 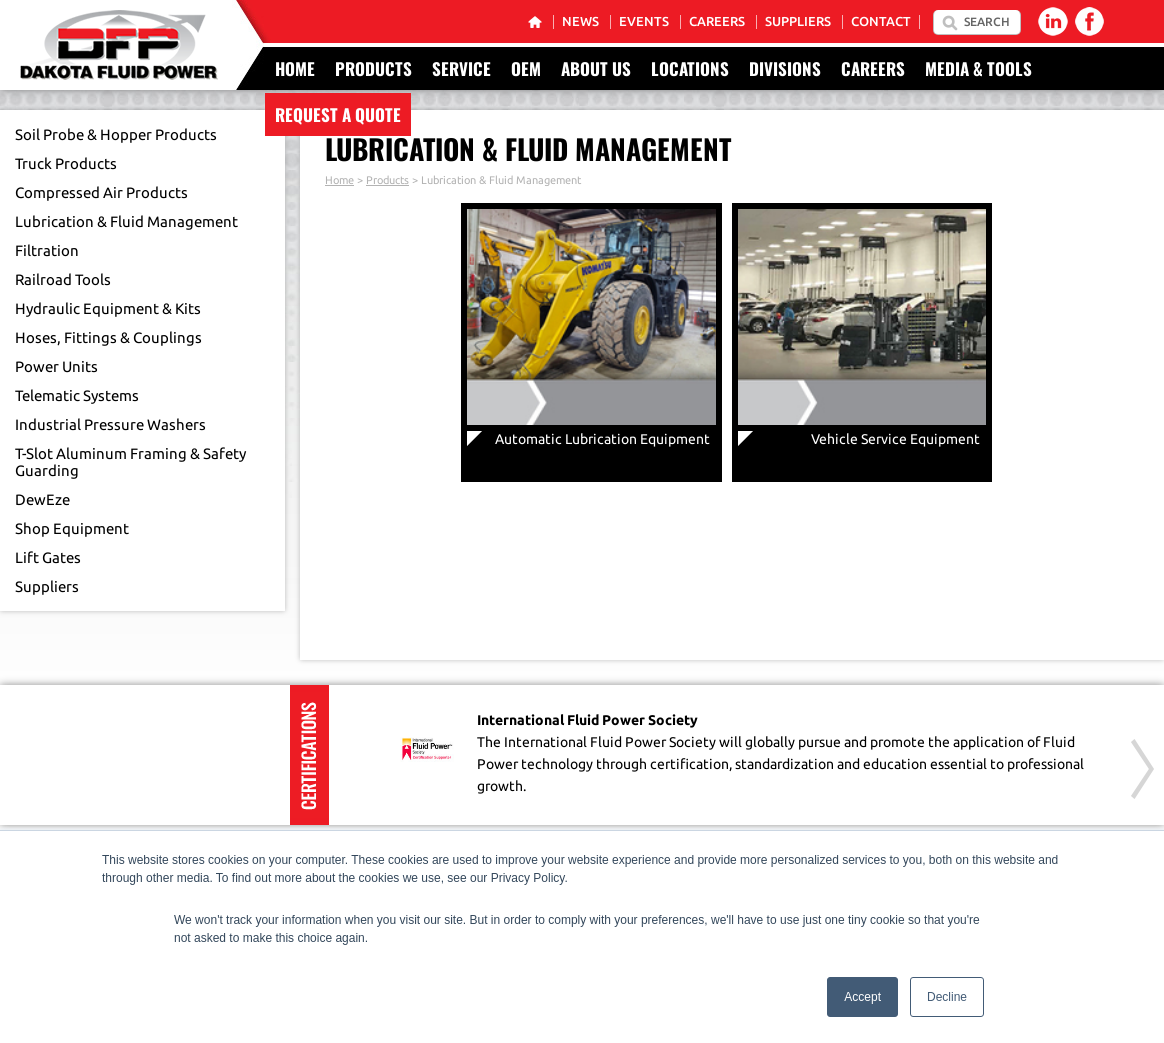 What do you see at coordinates (130, 462) in the screenshot?
I see `T-Slot Aluminum Framing & Safety Guarding` at bounding box center [130, 462].